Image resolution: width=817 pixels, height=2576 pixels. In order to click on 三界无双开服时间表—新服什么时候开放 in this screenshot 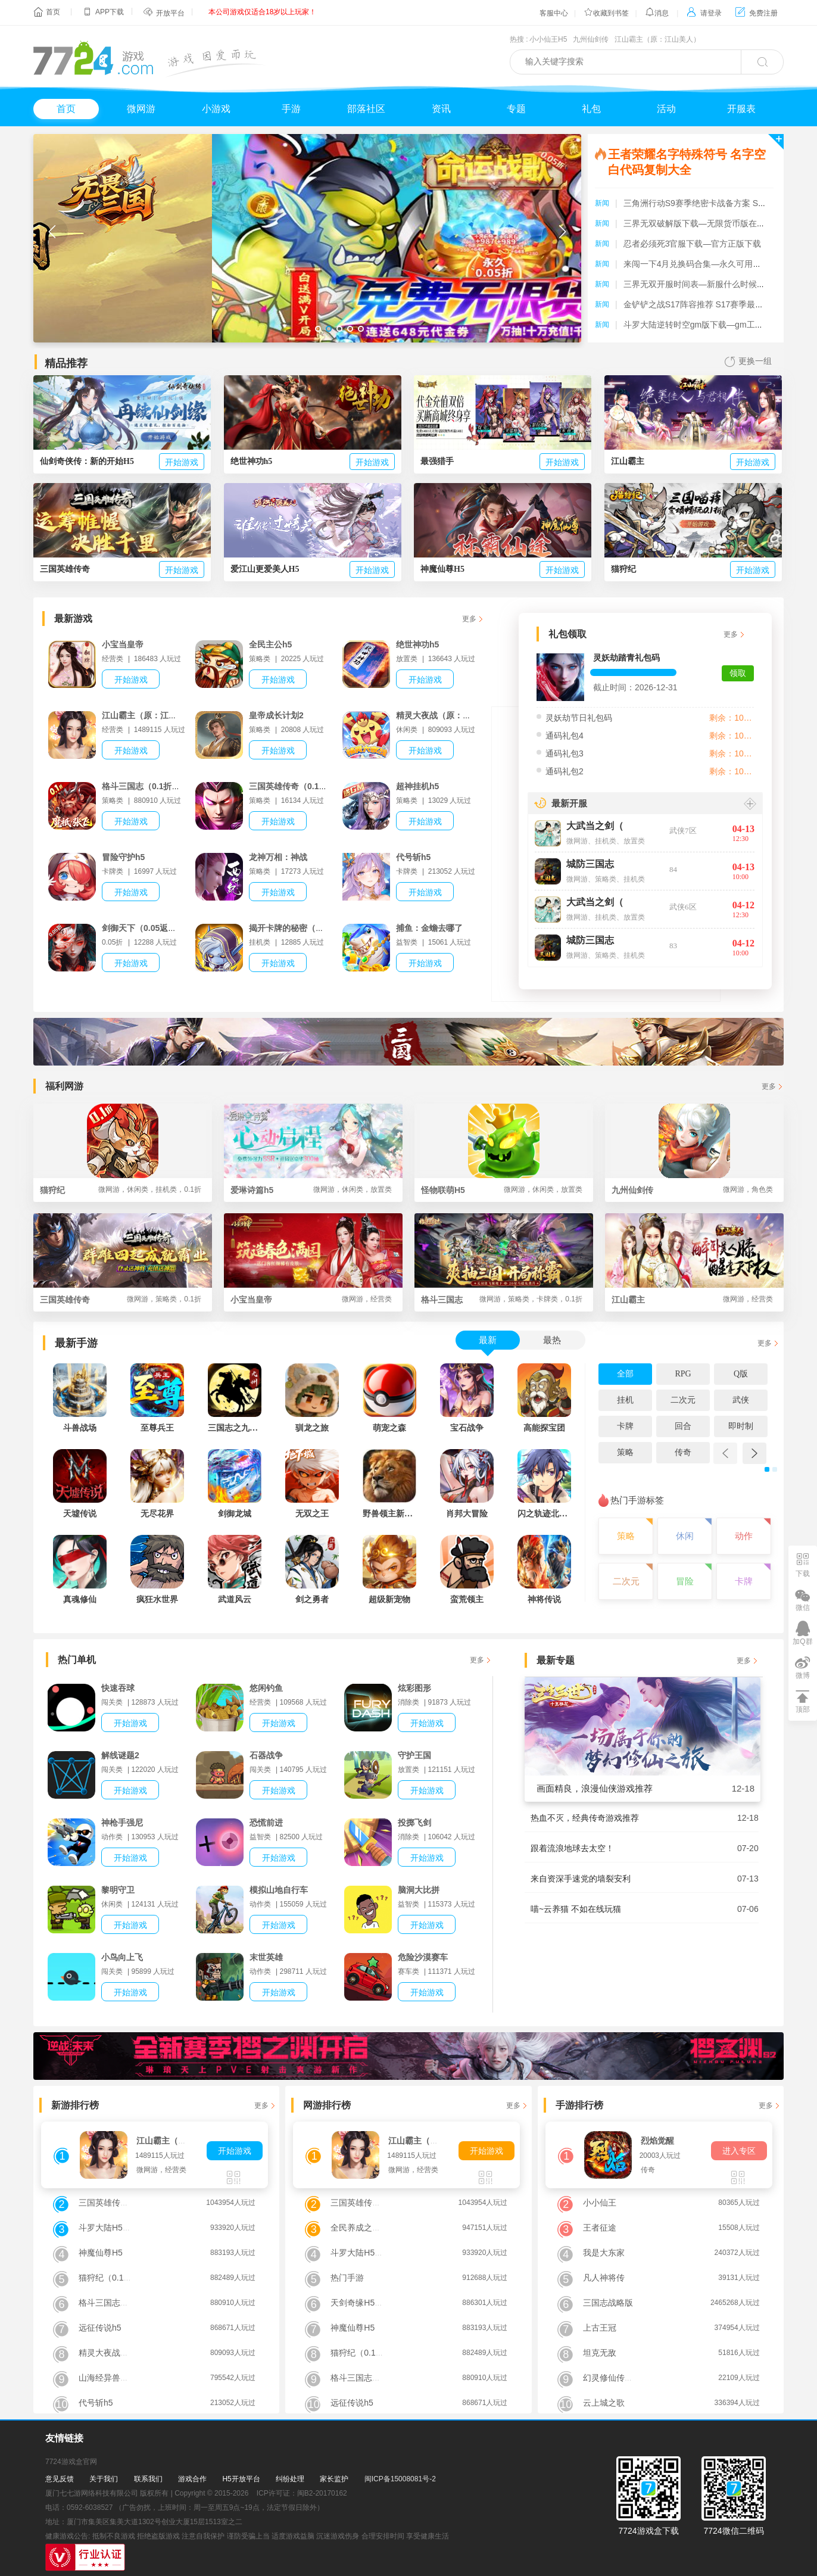, I will do `click(698, 284)`.